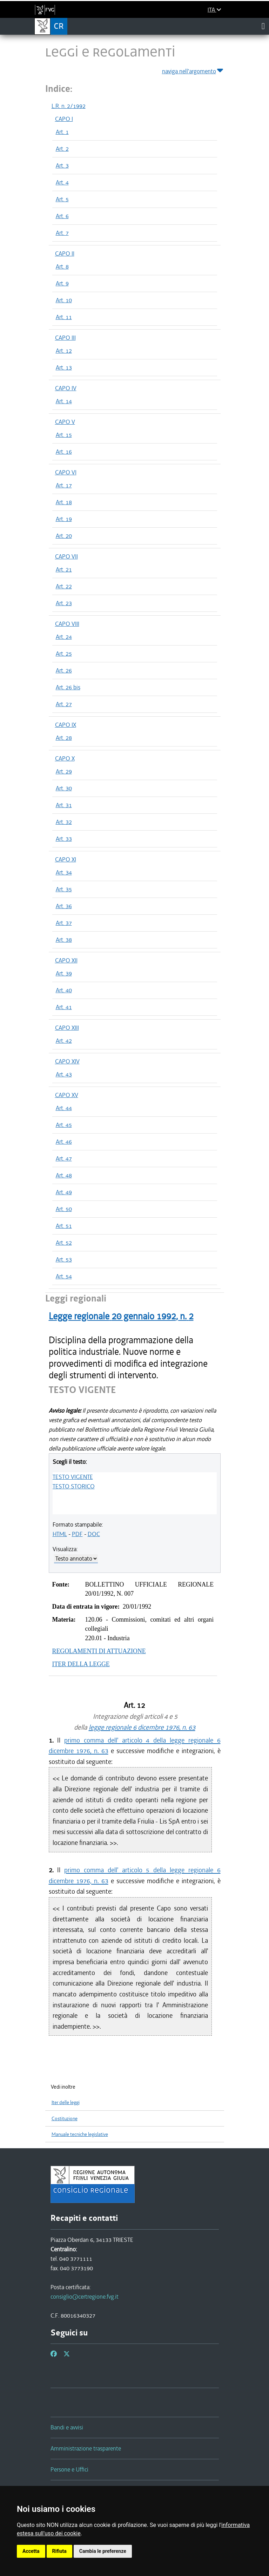 The image size is (269, 2576). I want to click on Art. 29, so click(64, 771).